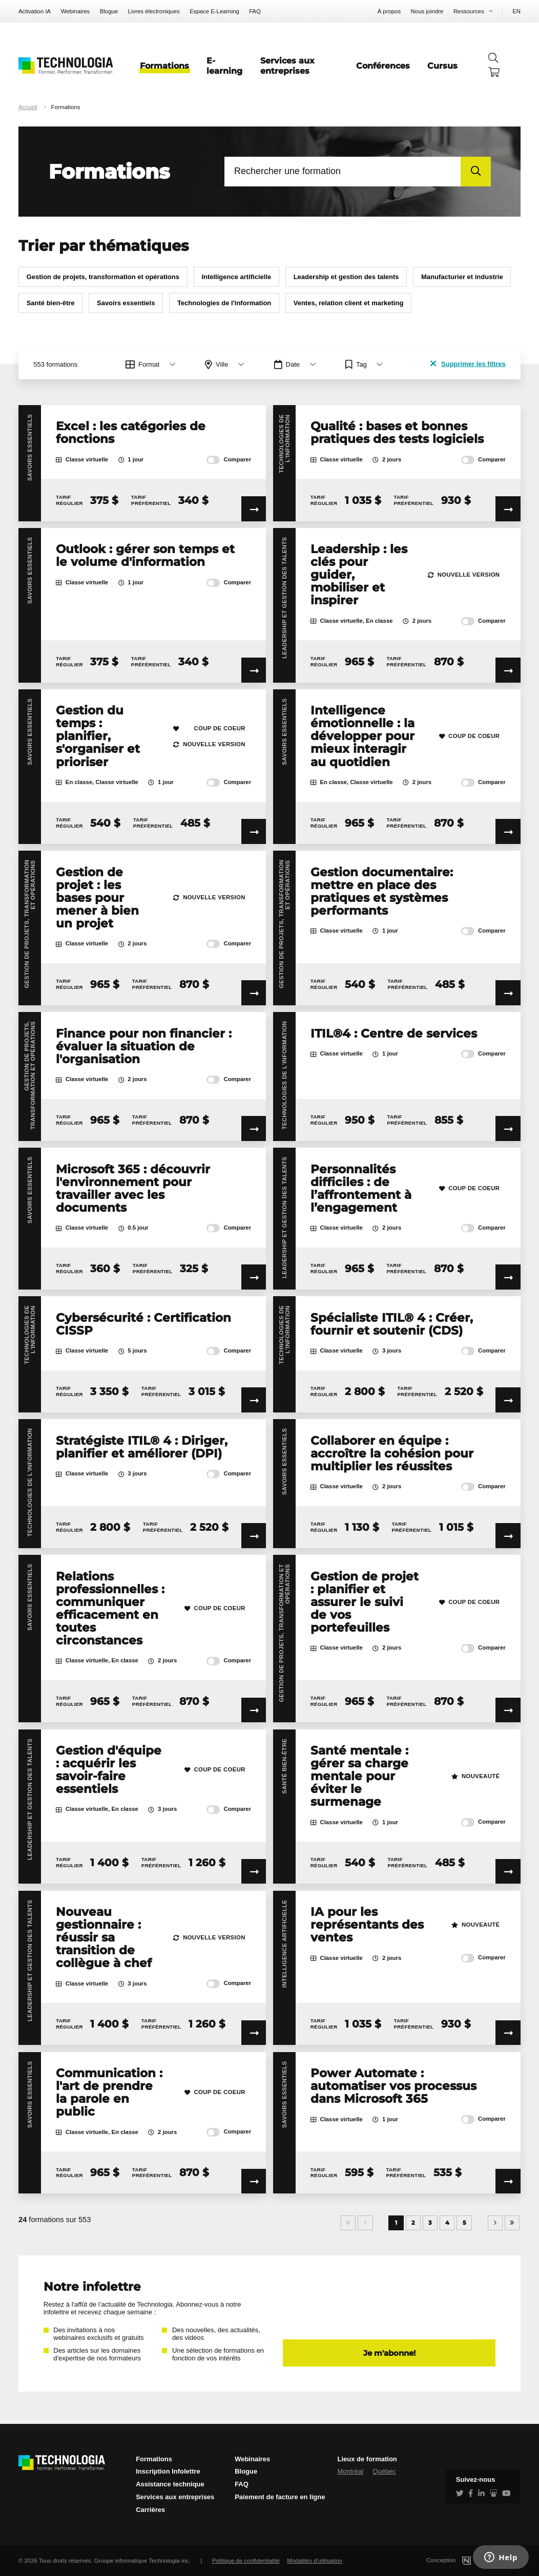 The width and height of the screenshot is (539, 2576). I want to click on Formations, so click(164, 65).